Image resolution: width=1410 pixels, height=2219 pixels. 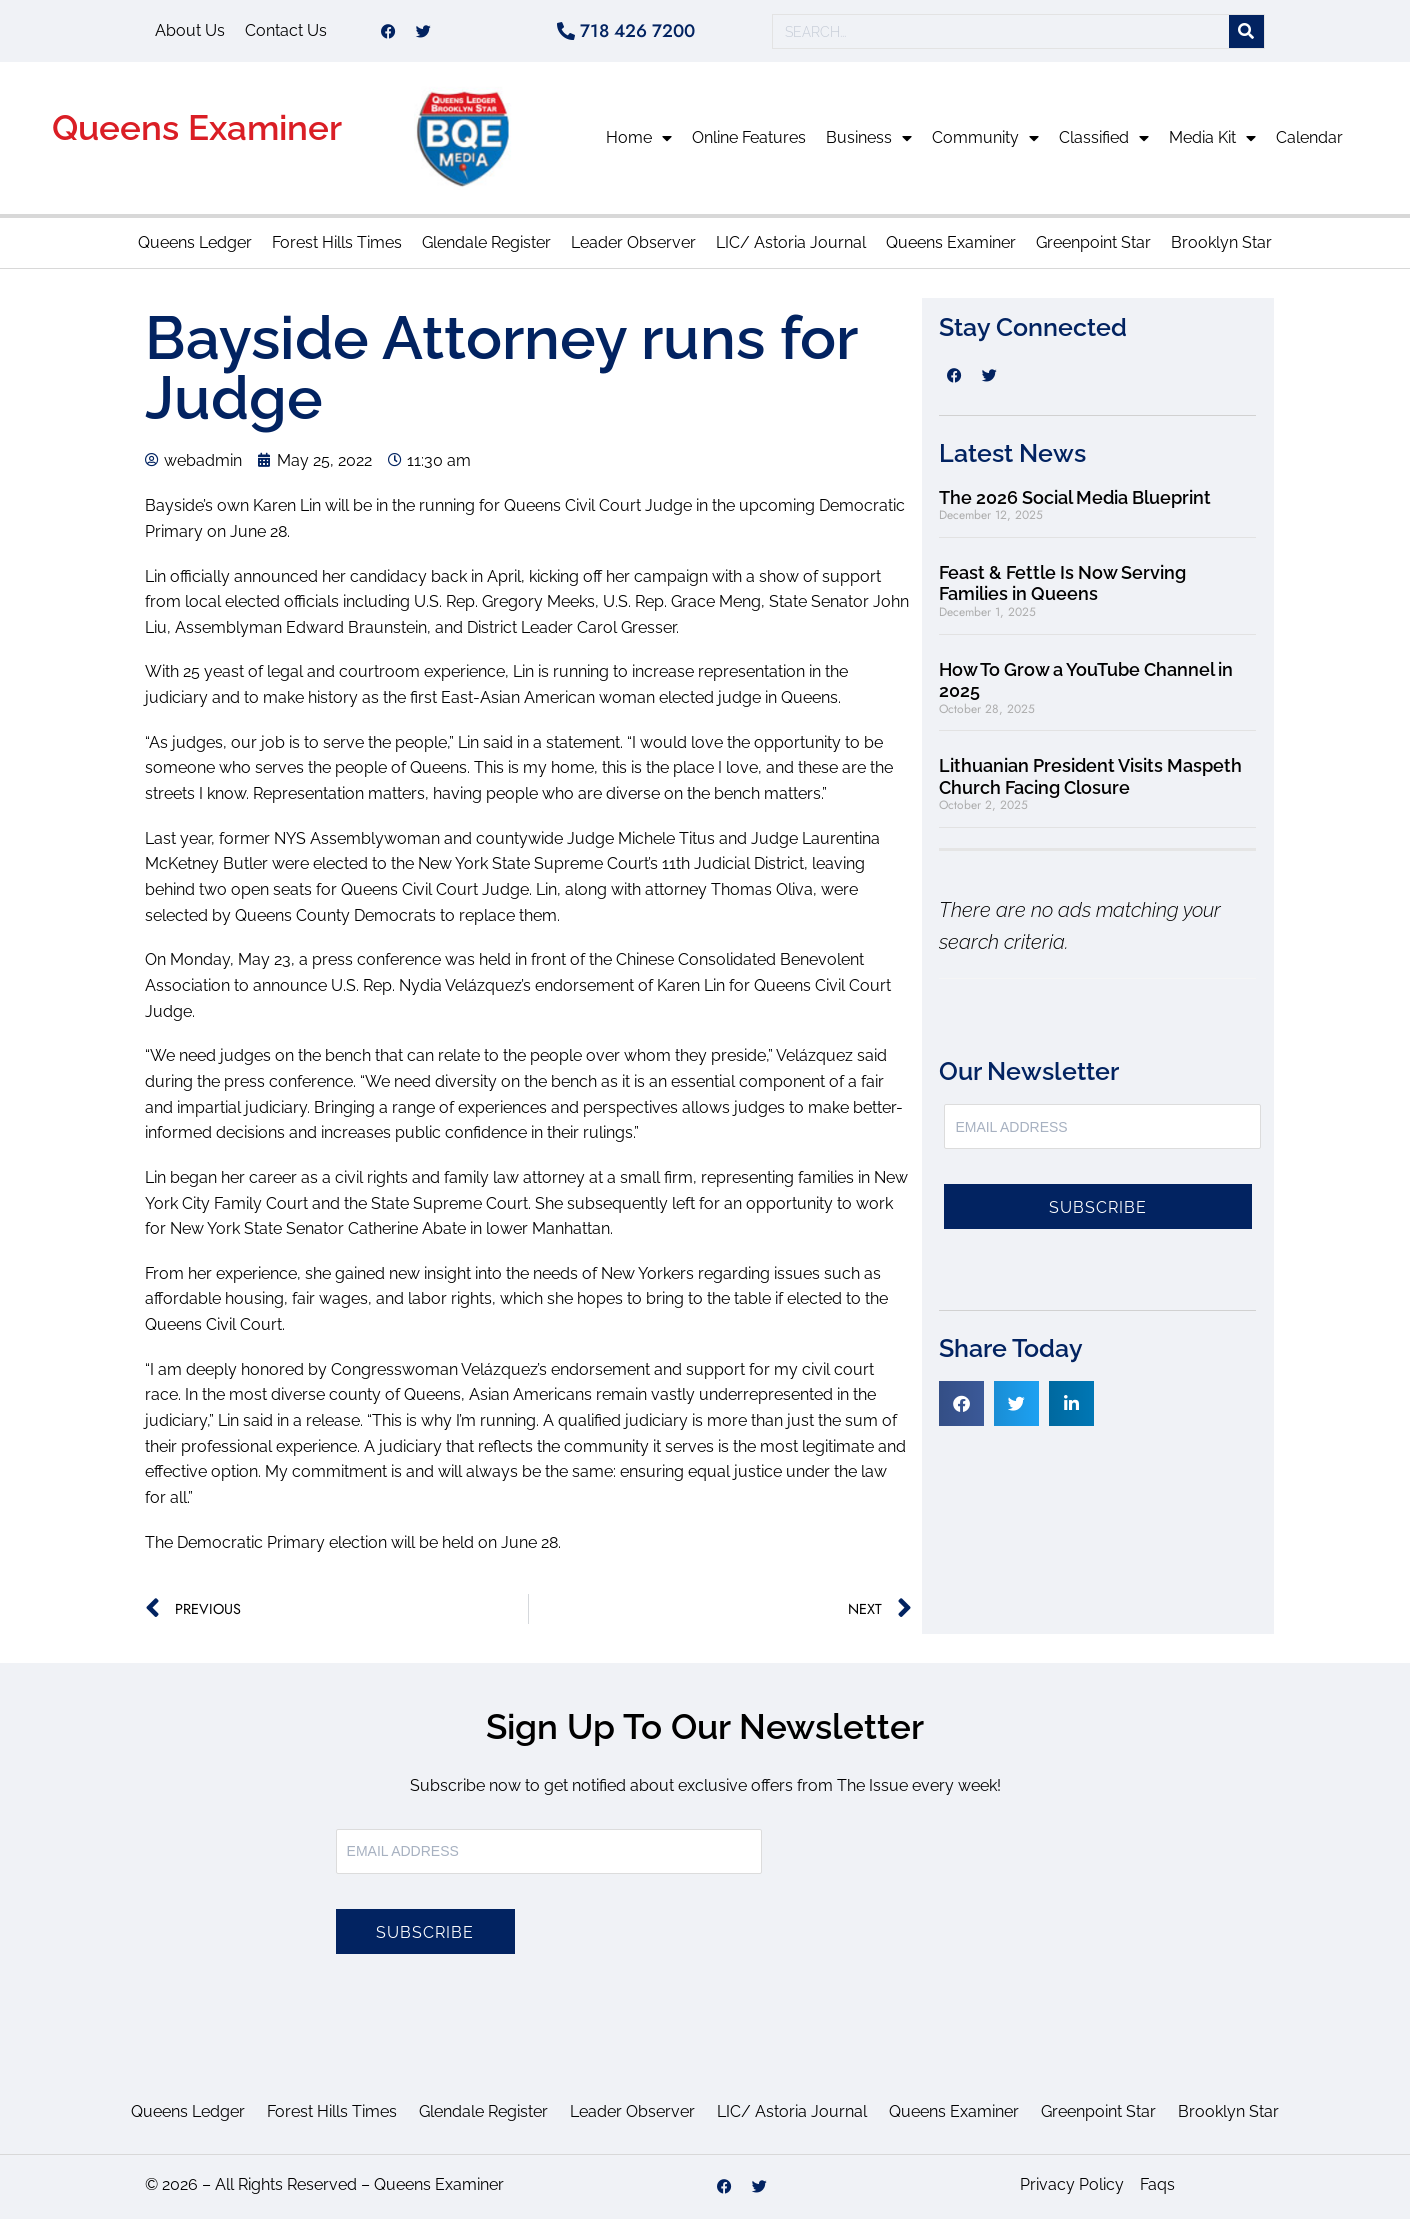 I want to click on The 2026 Social Media Blueprint, so click(x=1075, y=497).